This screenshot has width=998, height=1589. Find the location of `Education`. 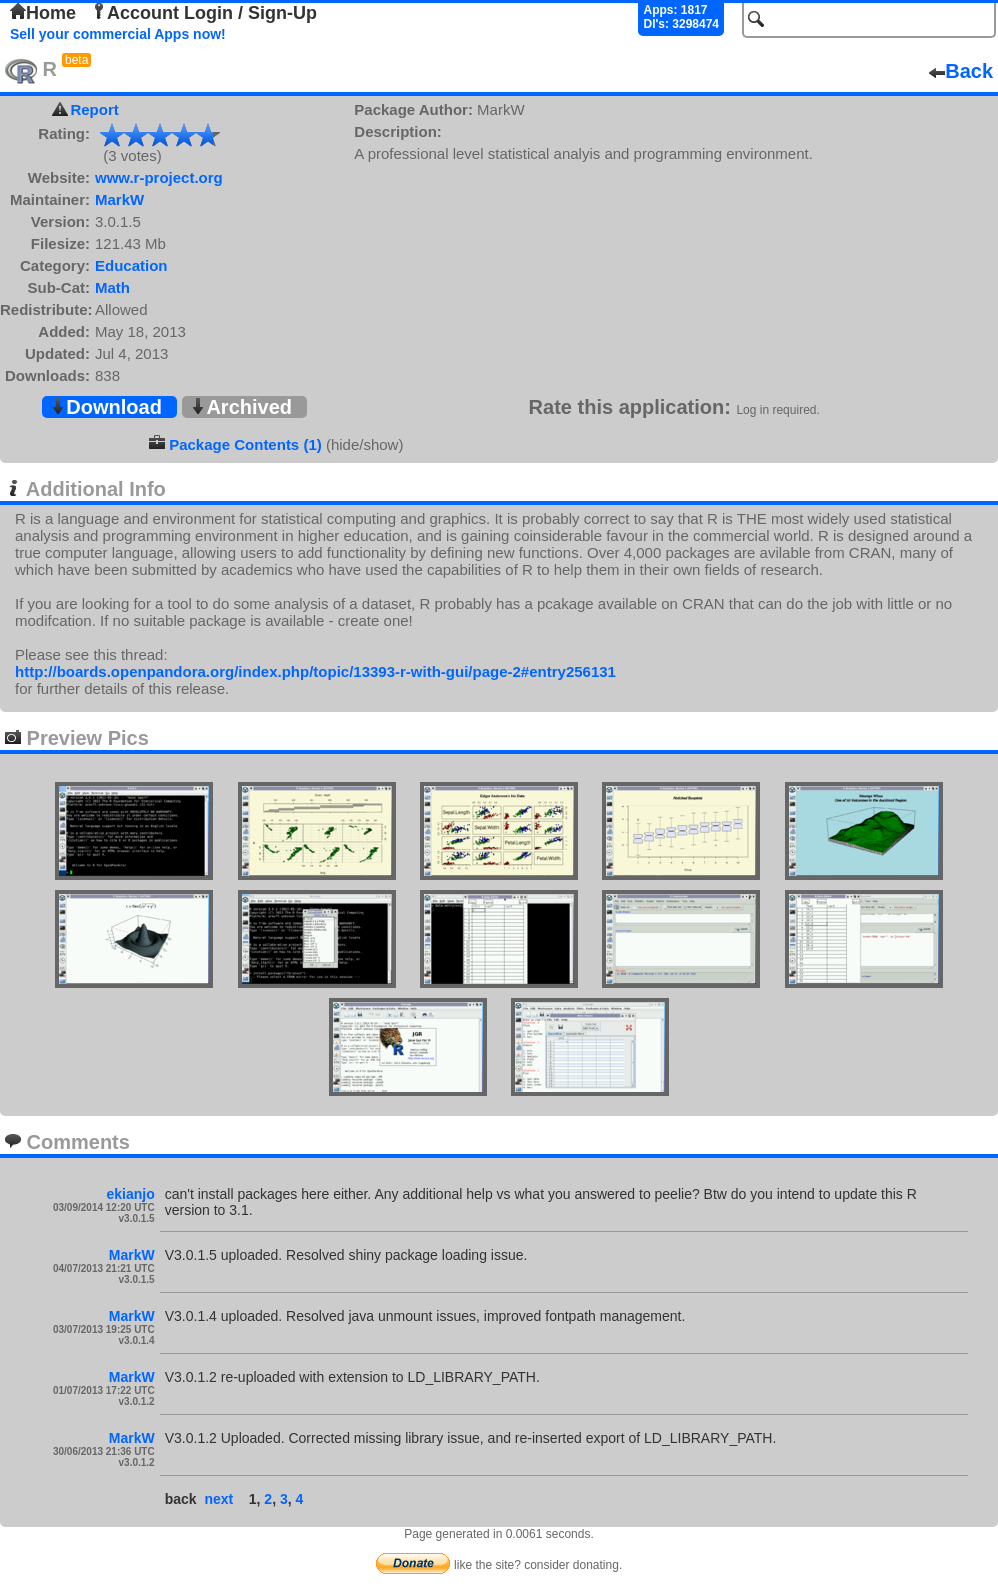

Education is located at coordinates (131, 265).